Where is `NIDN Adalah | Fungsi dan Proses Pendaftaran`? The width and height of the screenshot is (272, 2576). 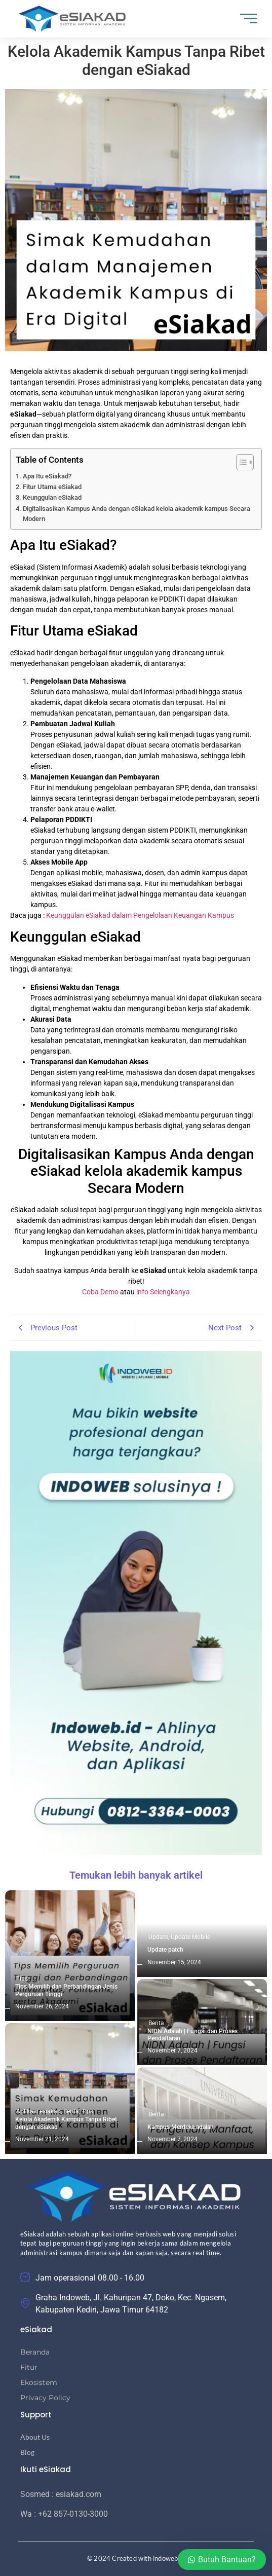
NIDN Adalah | Fungsi dan Proses Pendaftaran is located at coordinates (192, 2035).